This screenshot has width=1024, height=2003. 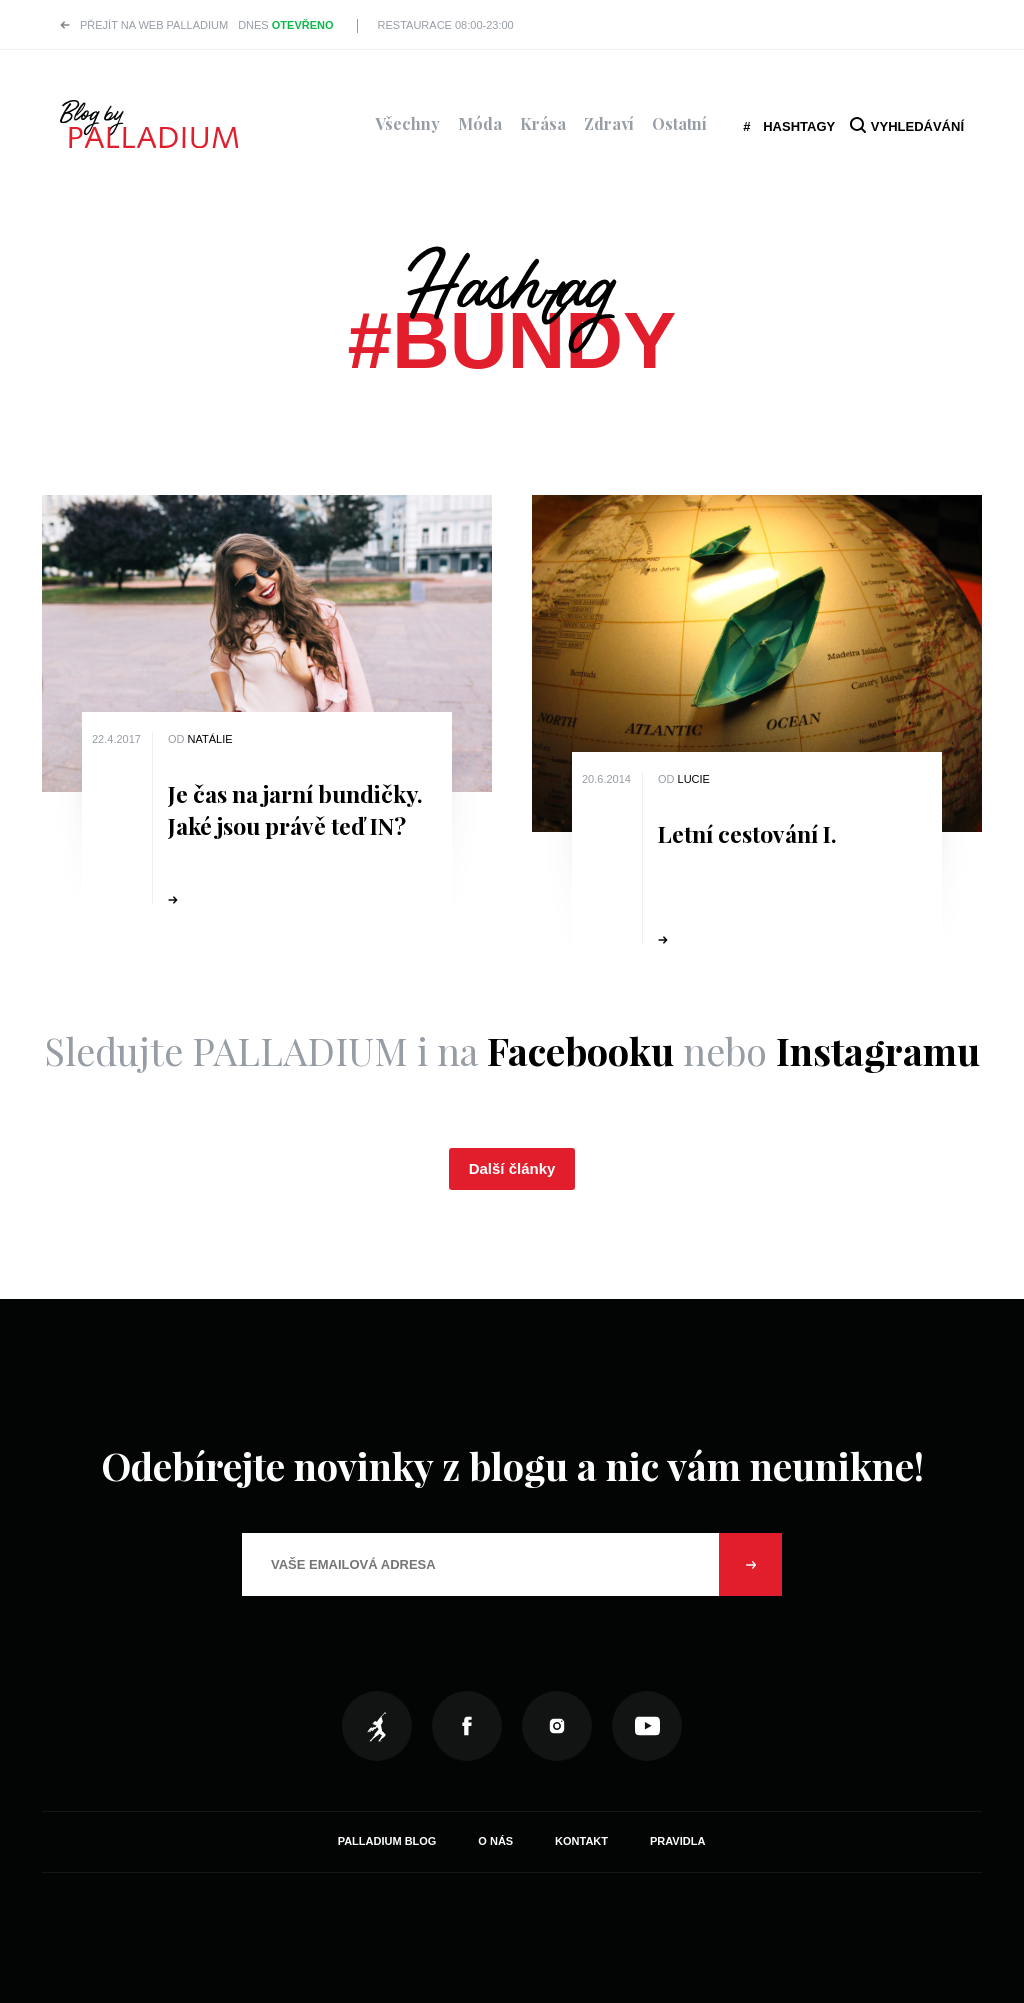 I want to click on Natálie, so click(x=210, y=739).